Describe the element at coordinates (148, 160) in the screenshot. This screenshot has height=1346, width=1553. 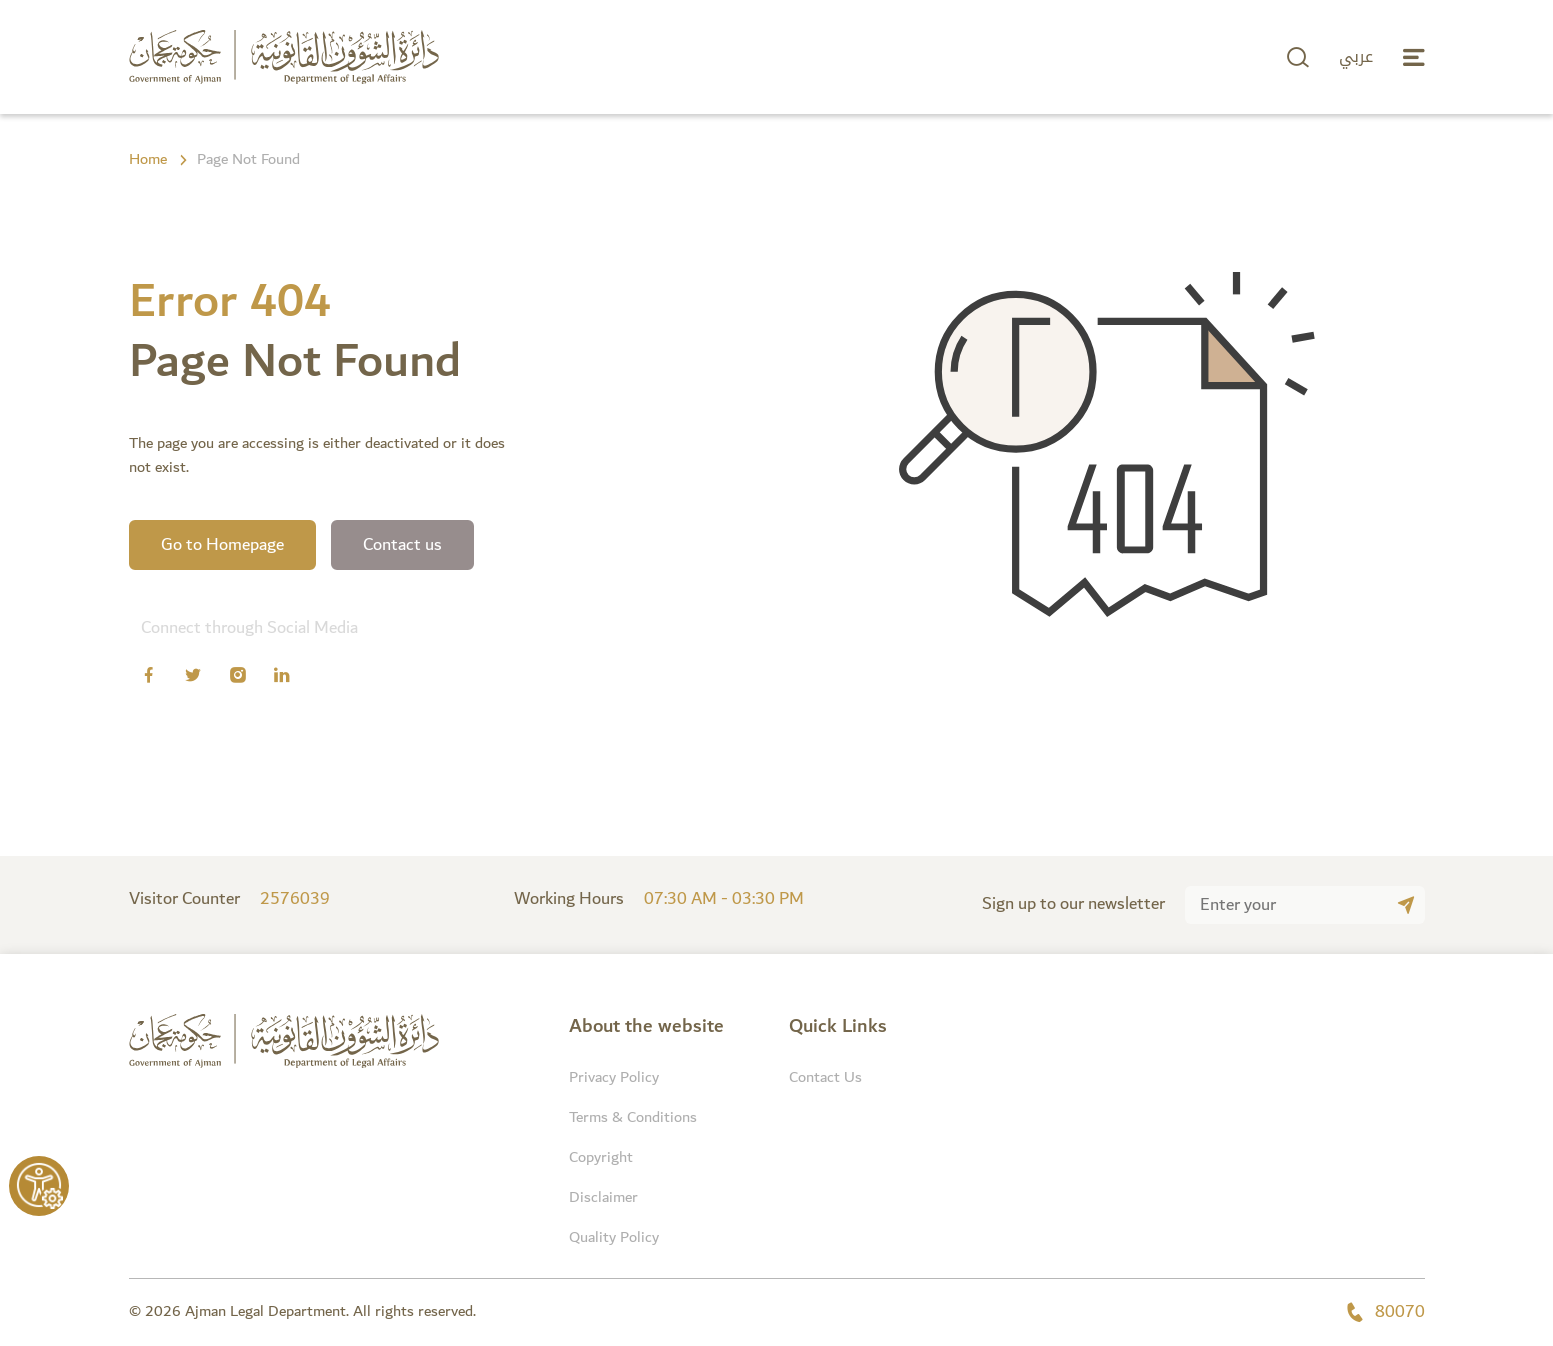
I see `Home` at that location.